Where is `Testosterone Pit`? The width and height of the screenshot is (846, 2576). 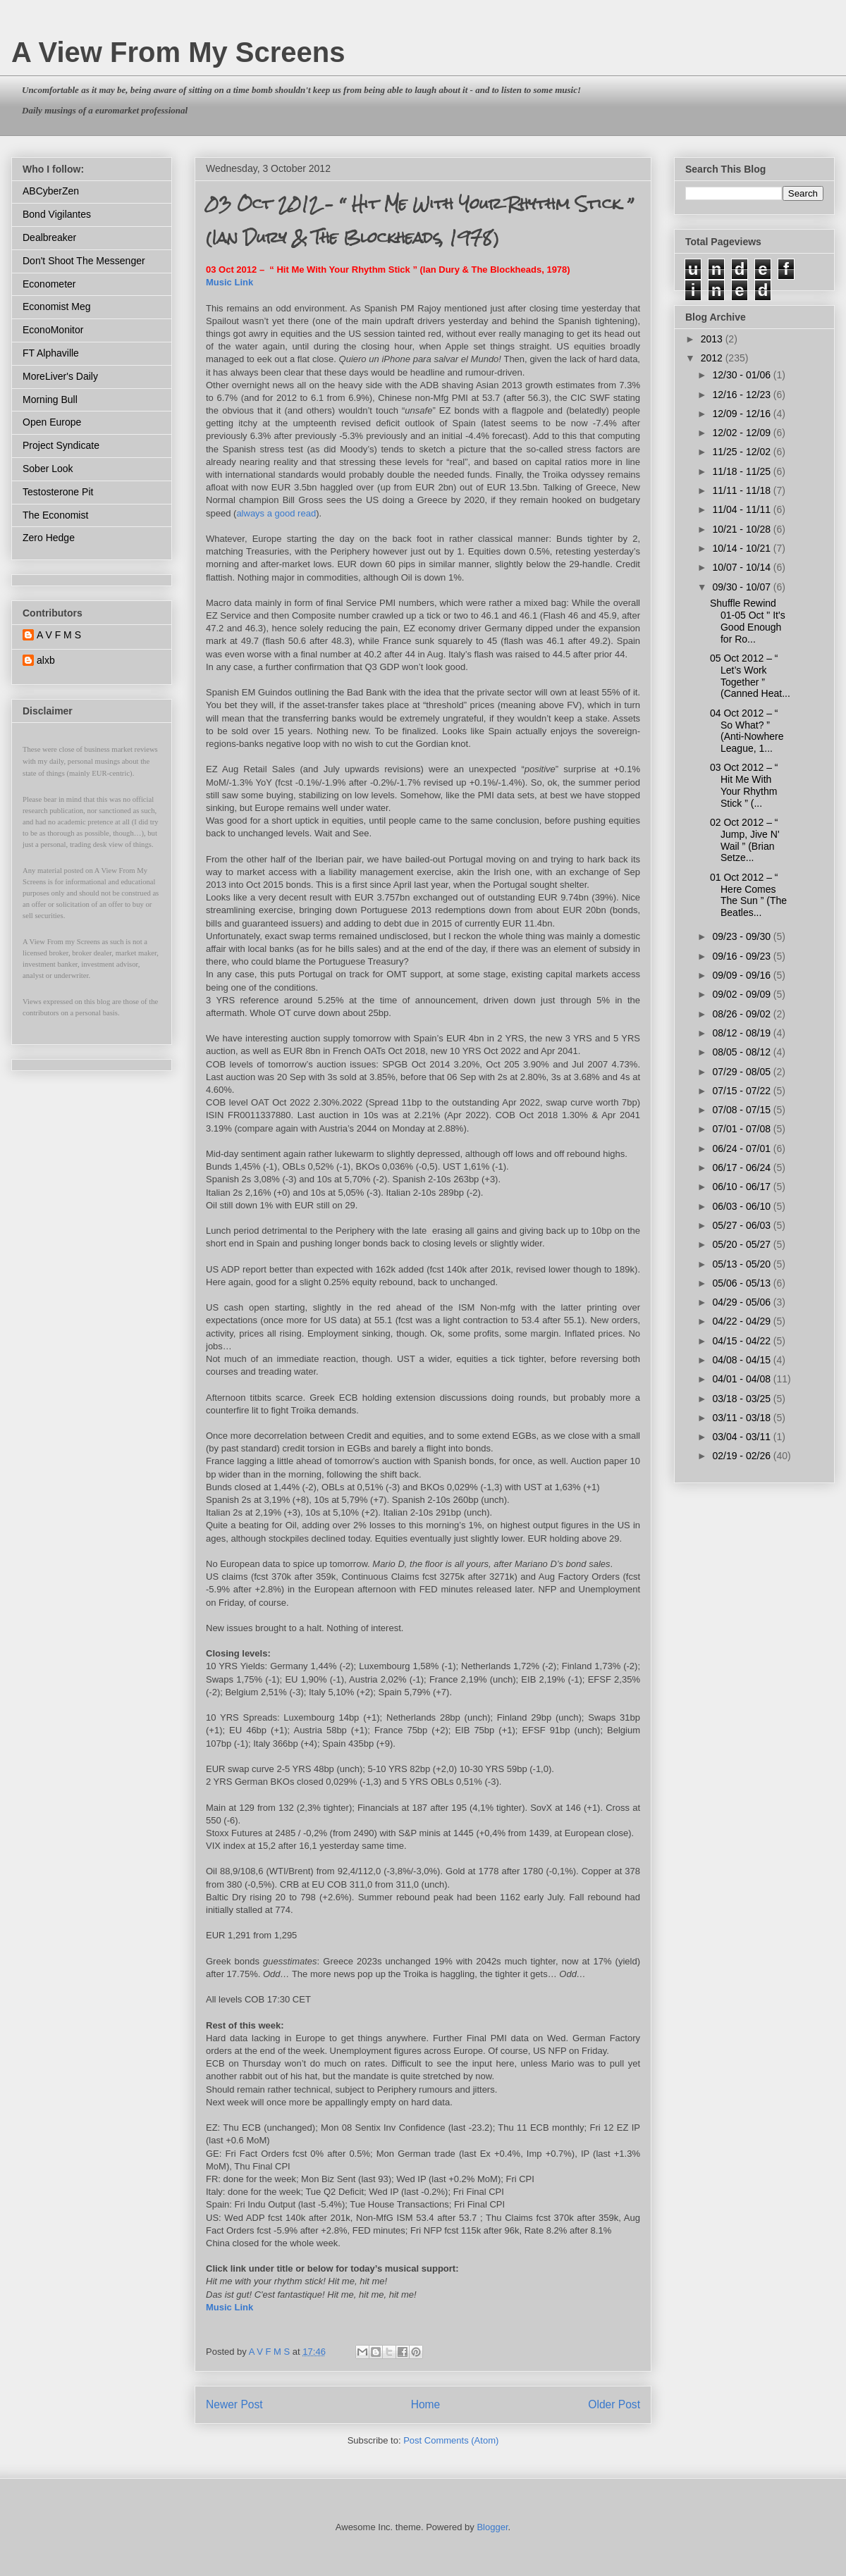 Testosterone Pit is located at coordinates (58, 491).